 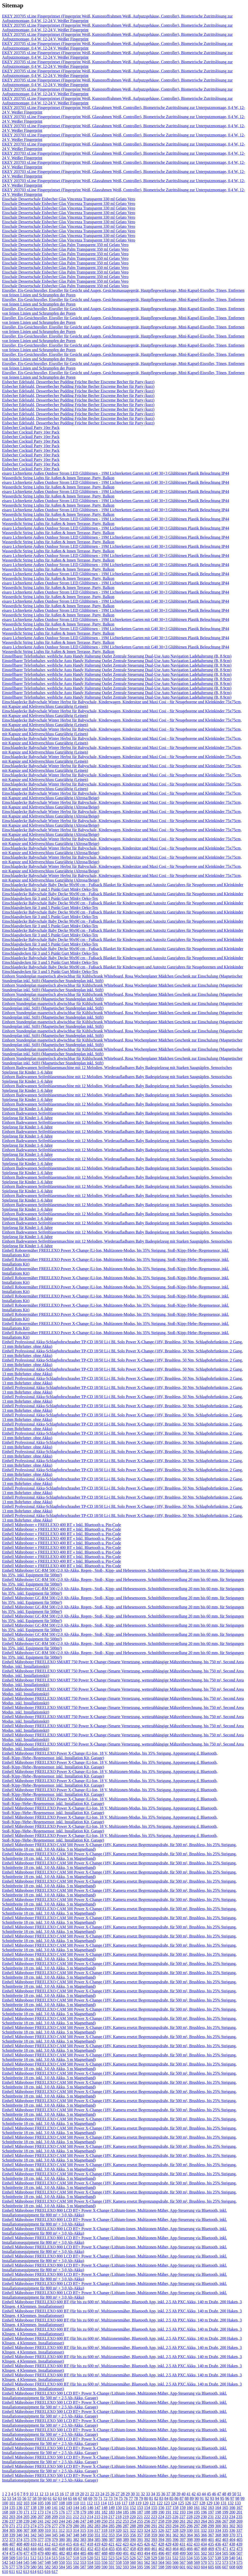 What do you see at coordinates (126, 2553) in the screenshot?
I see `491` at bounding box center [126, 2553].